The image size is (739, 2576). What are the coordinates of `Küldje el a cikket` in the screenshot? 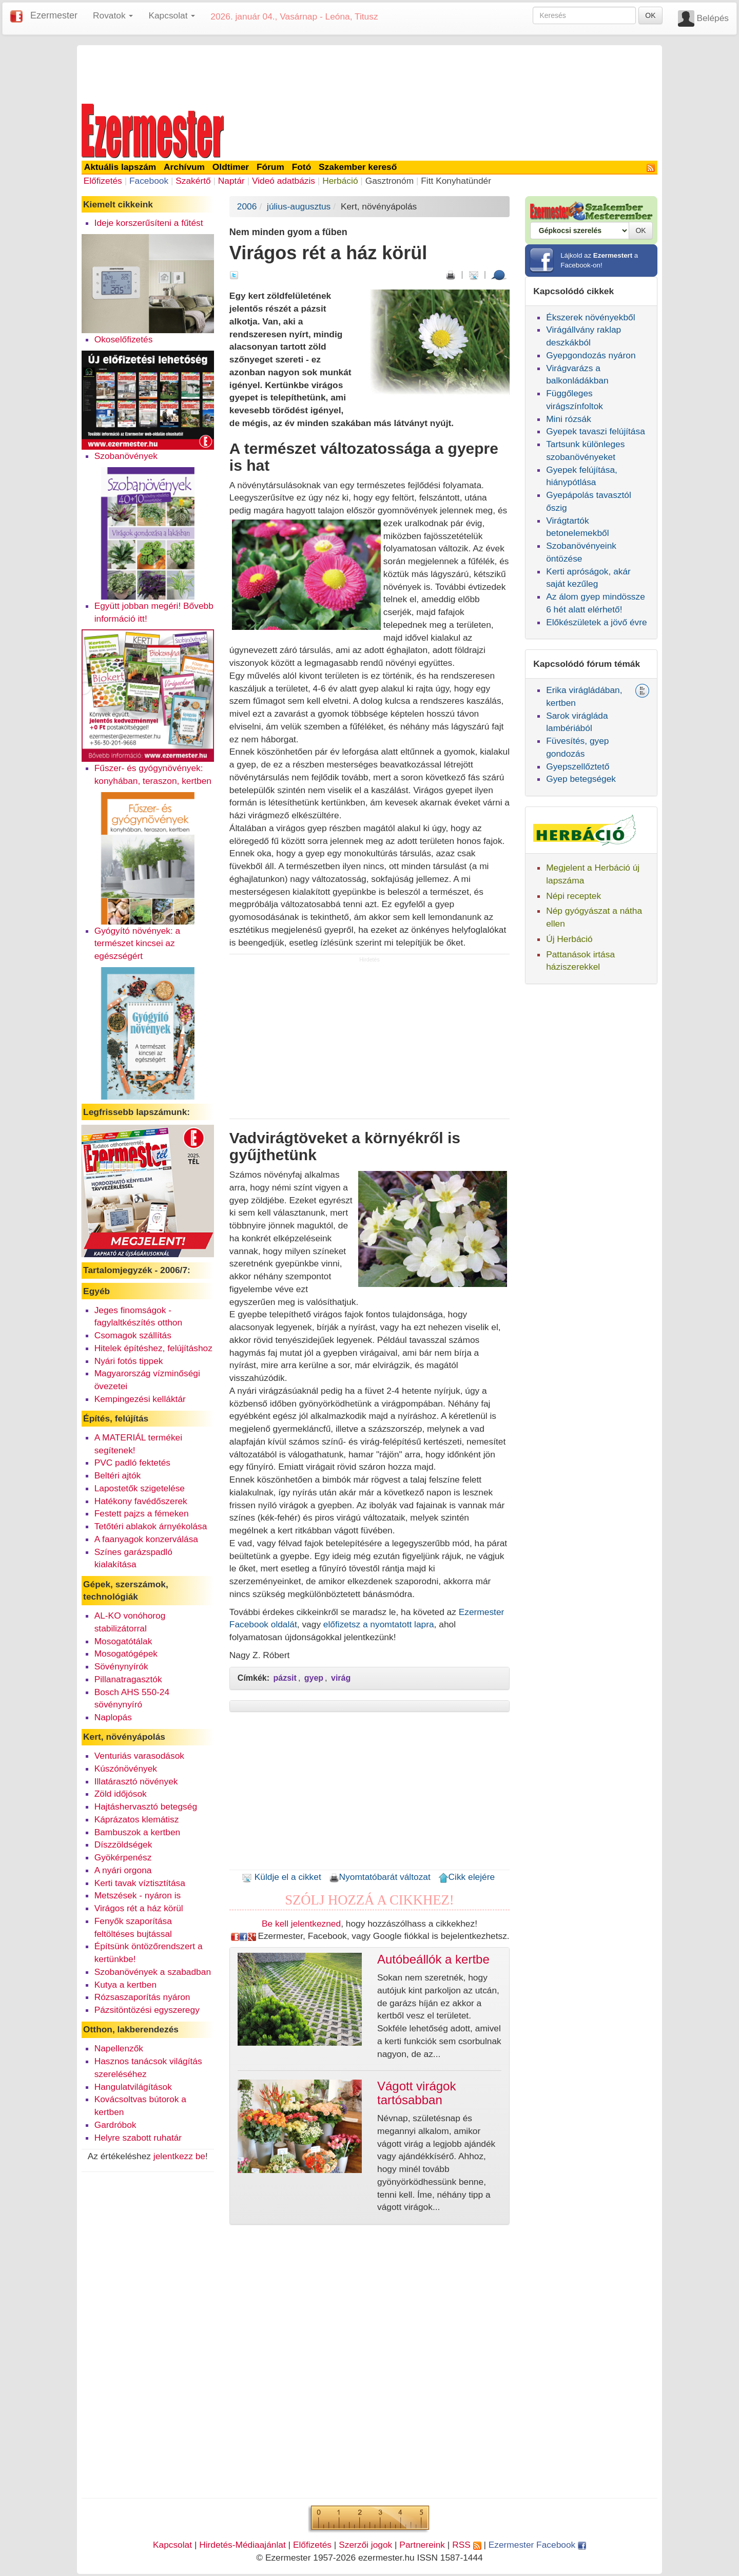 It's located at (281, 1877).